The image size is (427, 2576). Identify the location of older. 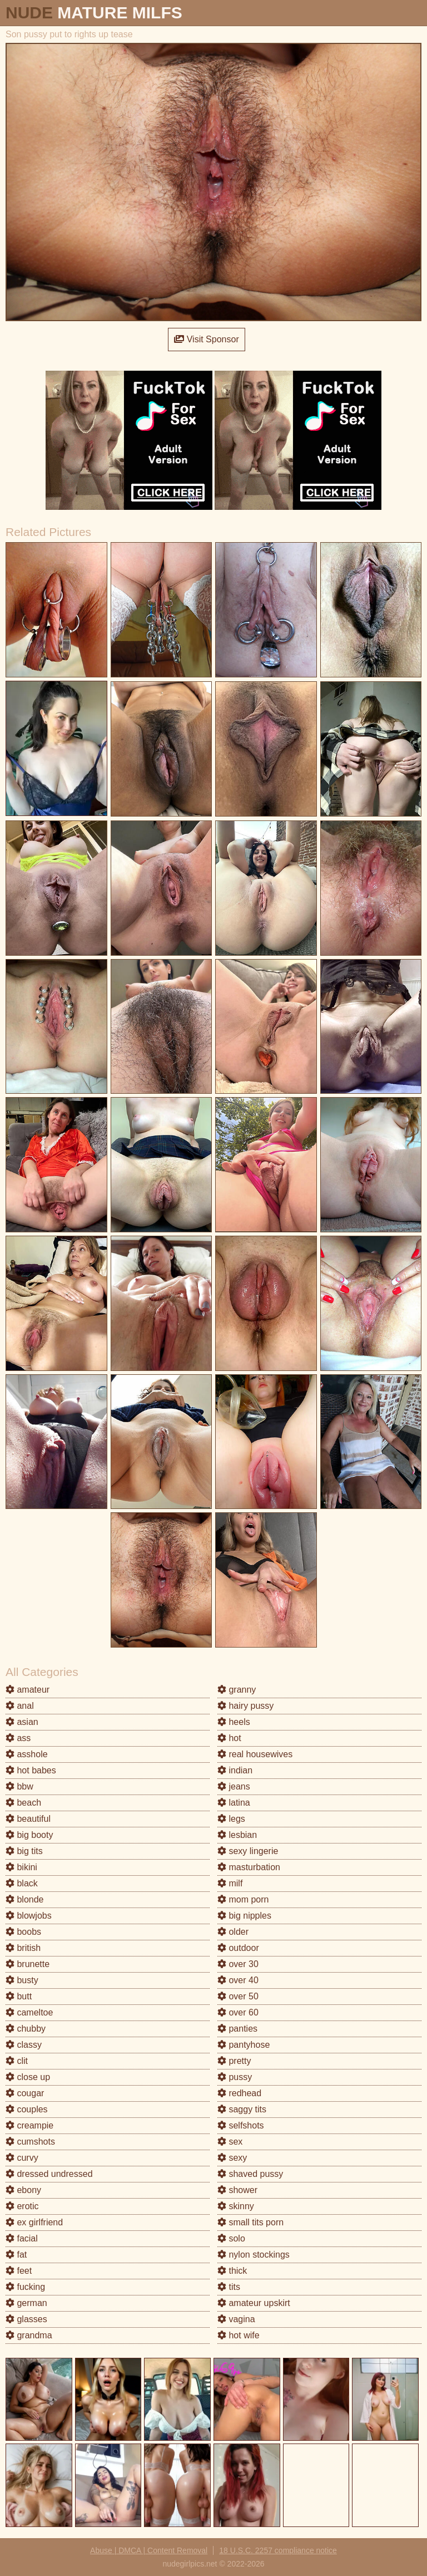
(233, 1931).